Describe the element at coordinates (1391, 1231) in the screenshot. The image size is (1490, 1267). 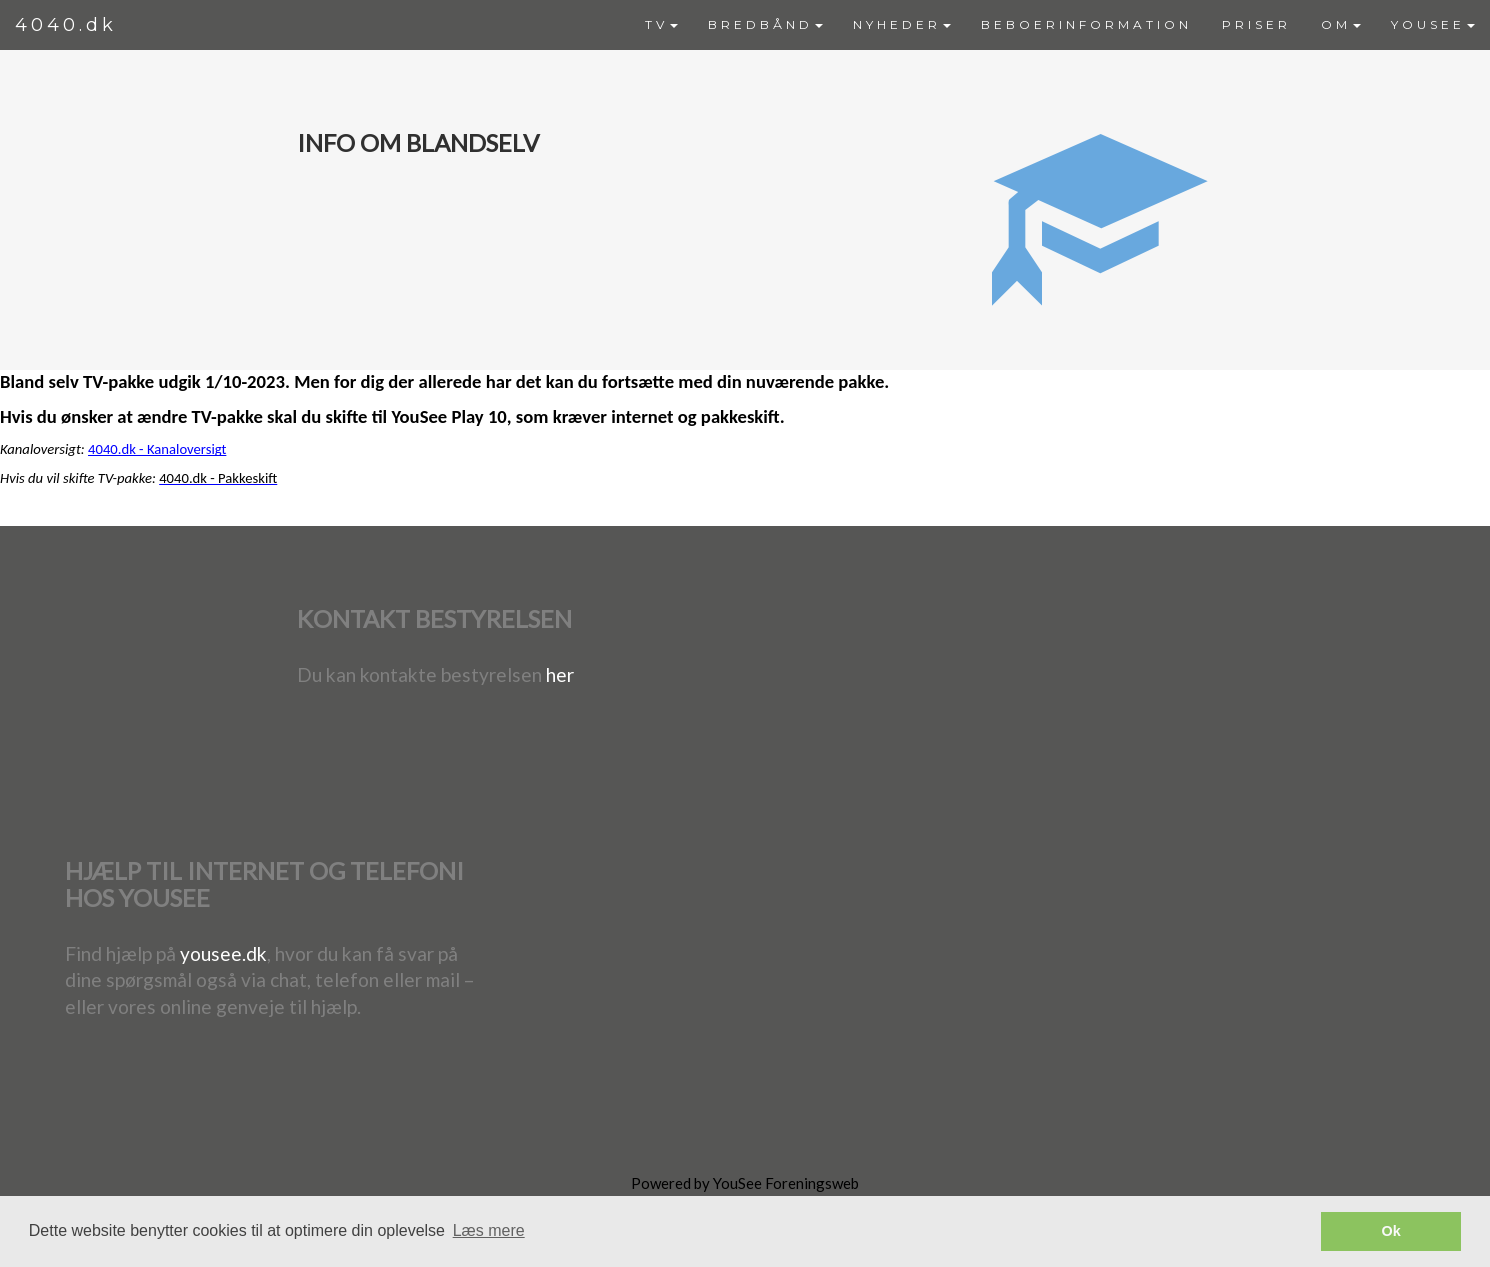
I see `Ok [button]` at that location.